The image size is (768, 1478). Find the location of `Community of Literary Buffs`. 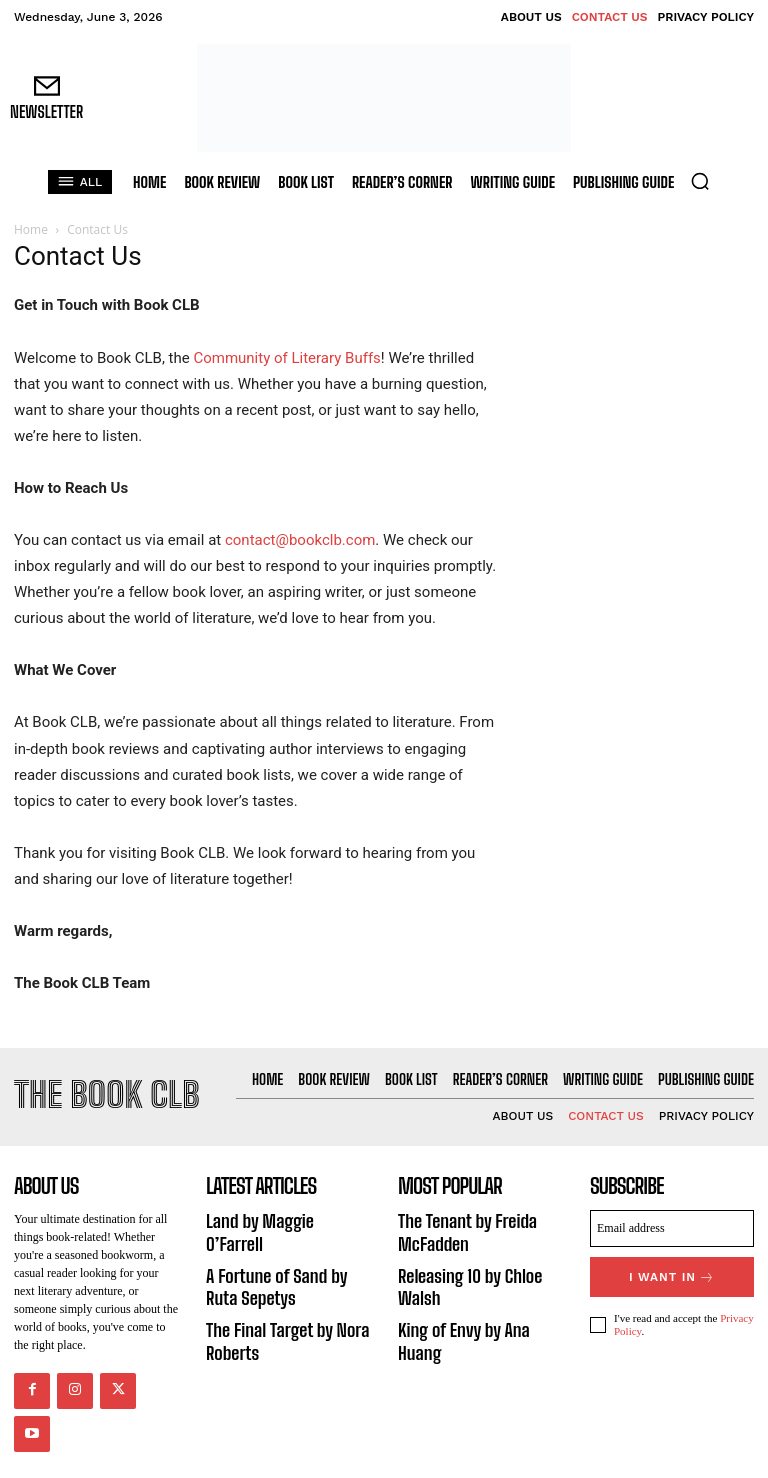

Community of Literary Buffs is located at coordinates (286, 358).